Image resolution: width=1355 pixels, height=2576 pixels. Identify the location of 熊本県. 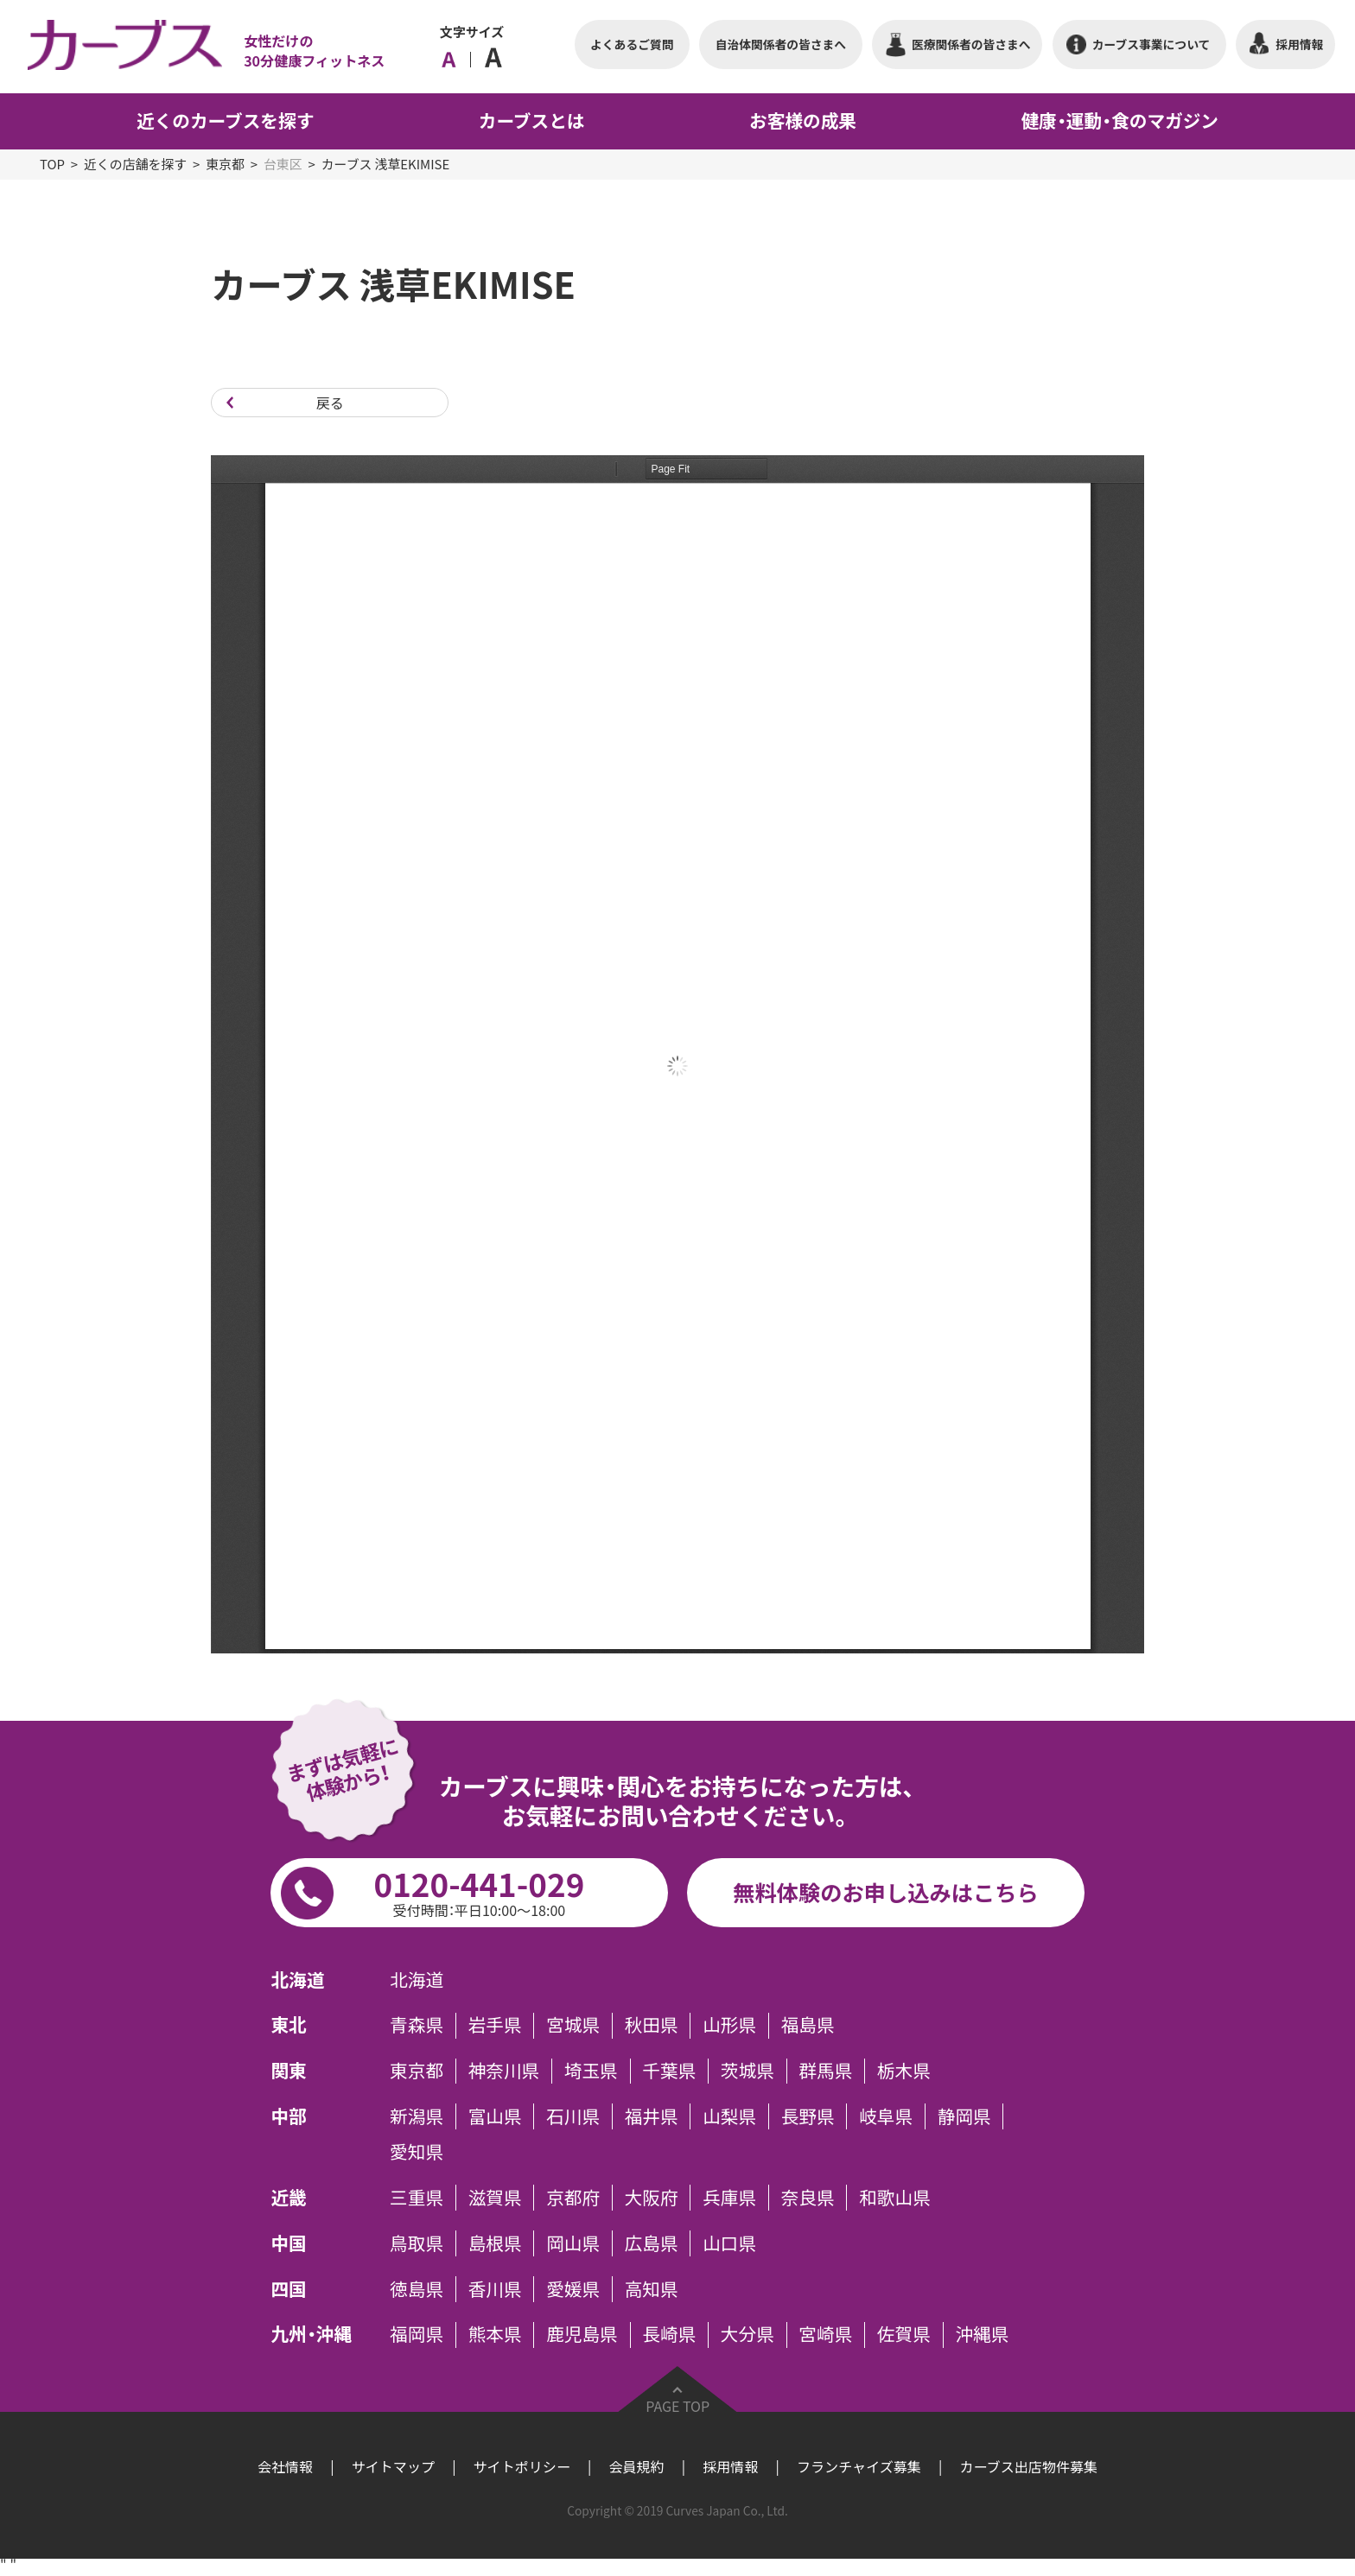
(495, 2335).